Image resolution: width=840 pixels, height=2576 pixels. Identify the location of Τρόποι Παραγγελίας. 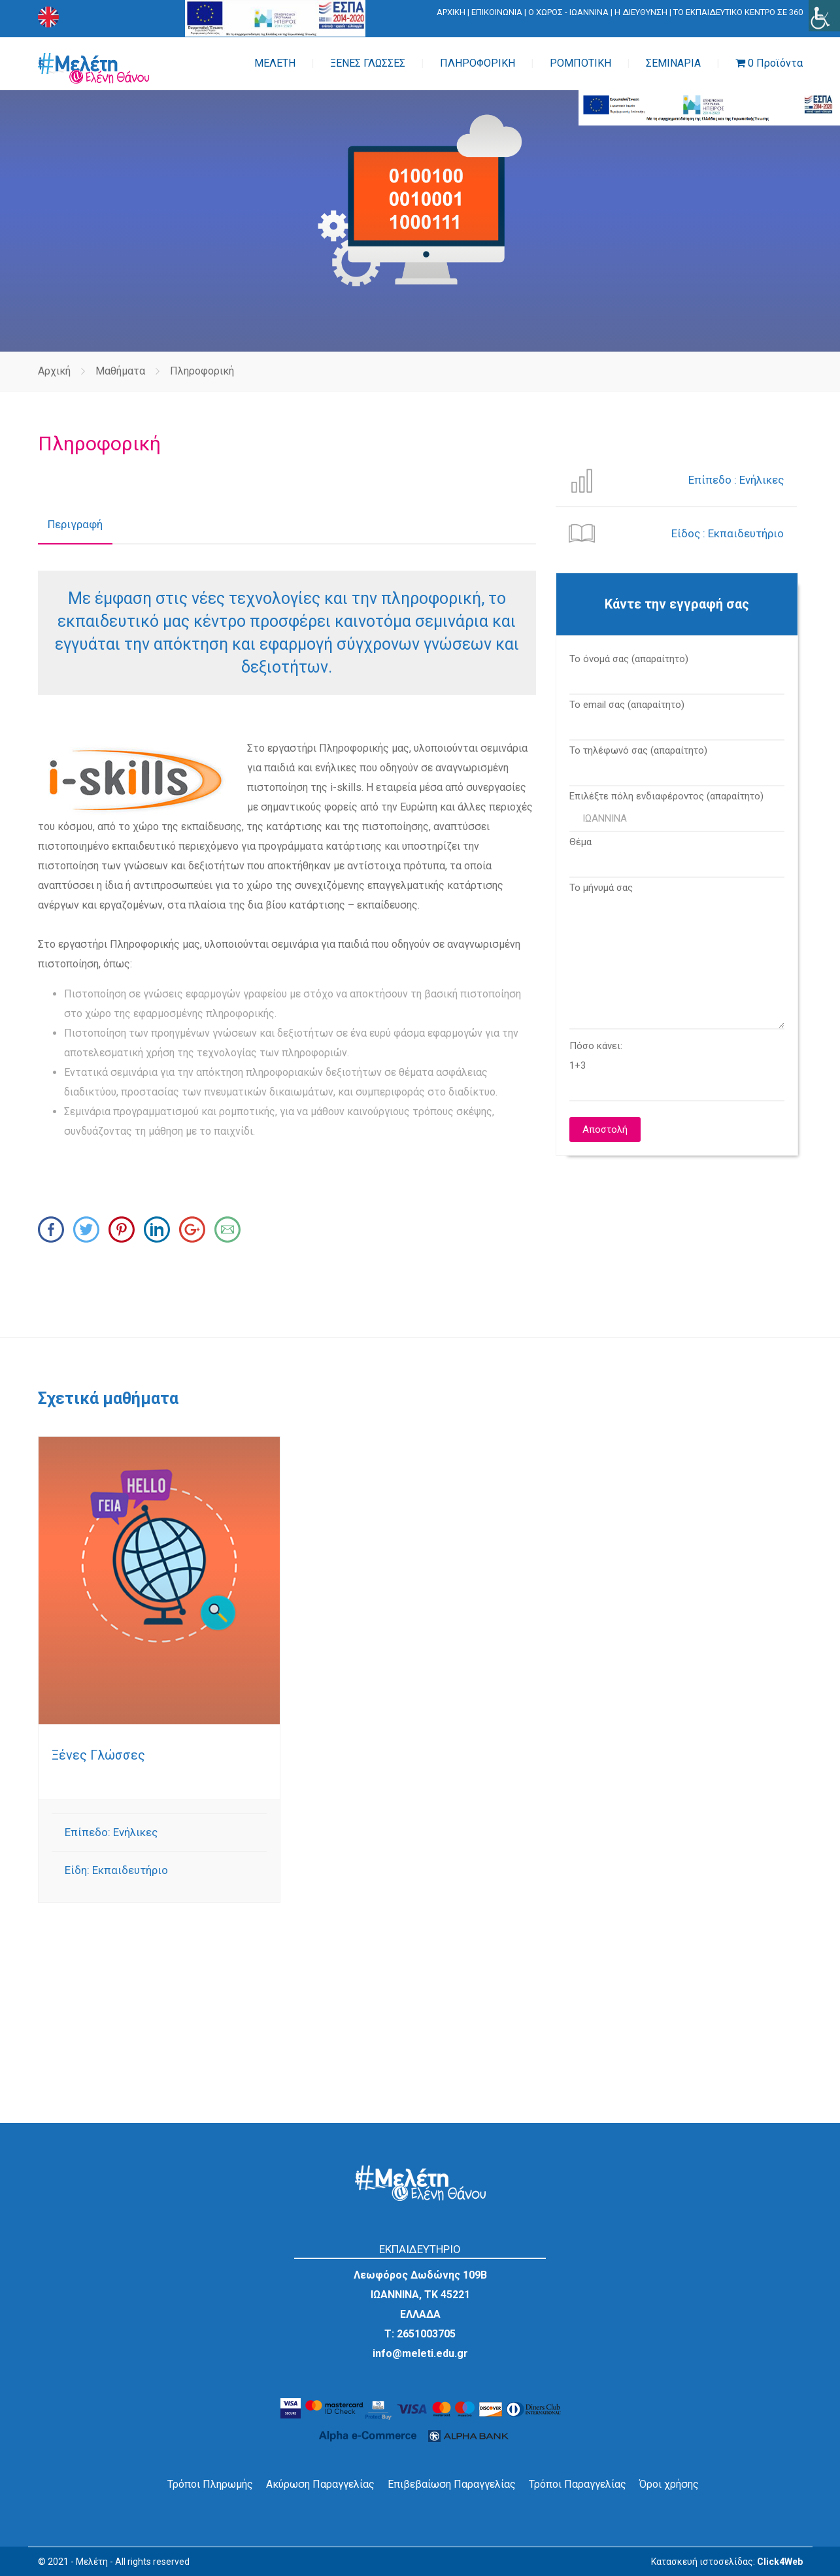
(577, 2484).